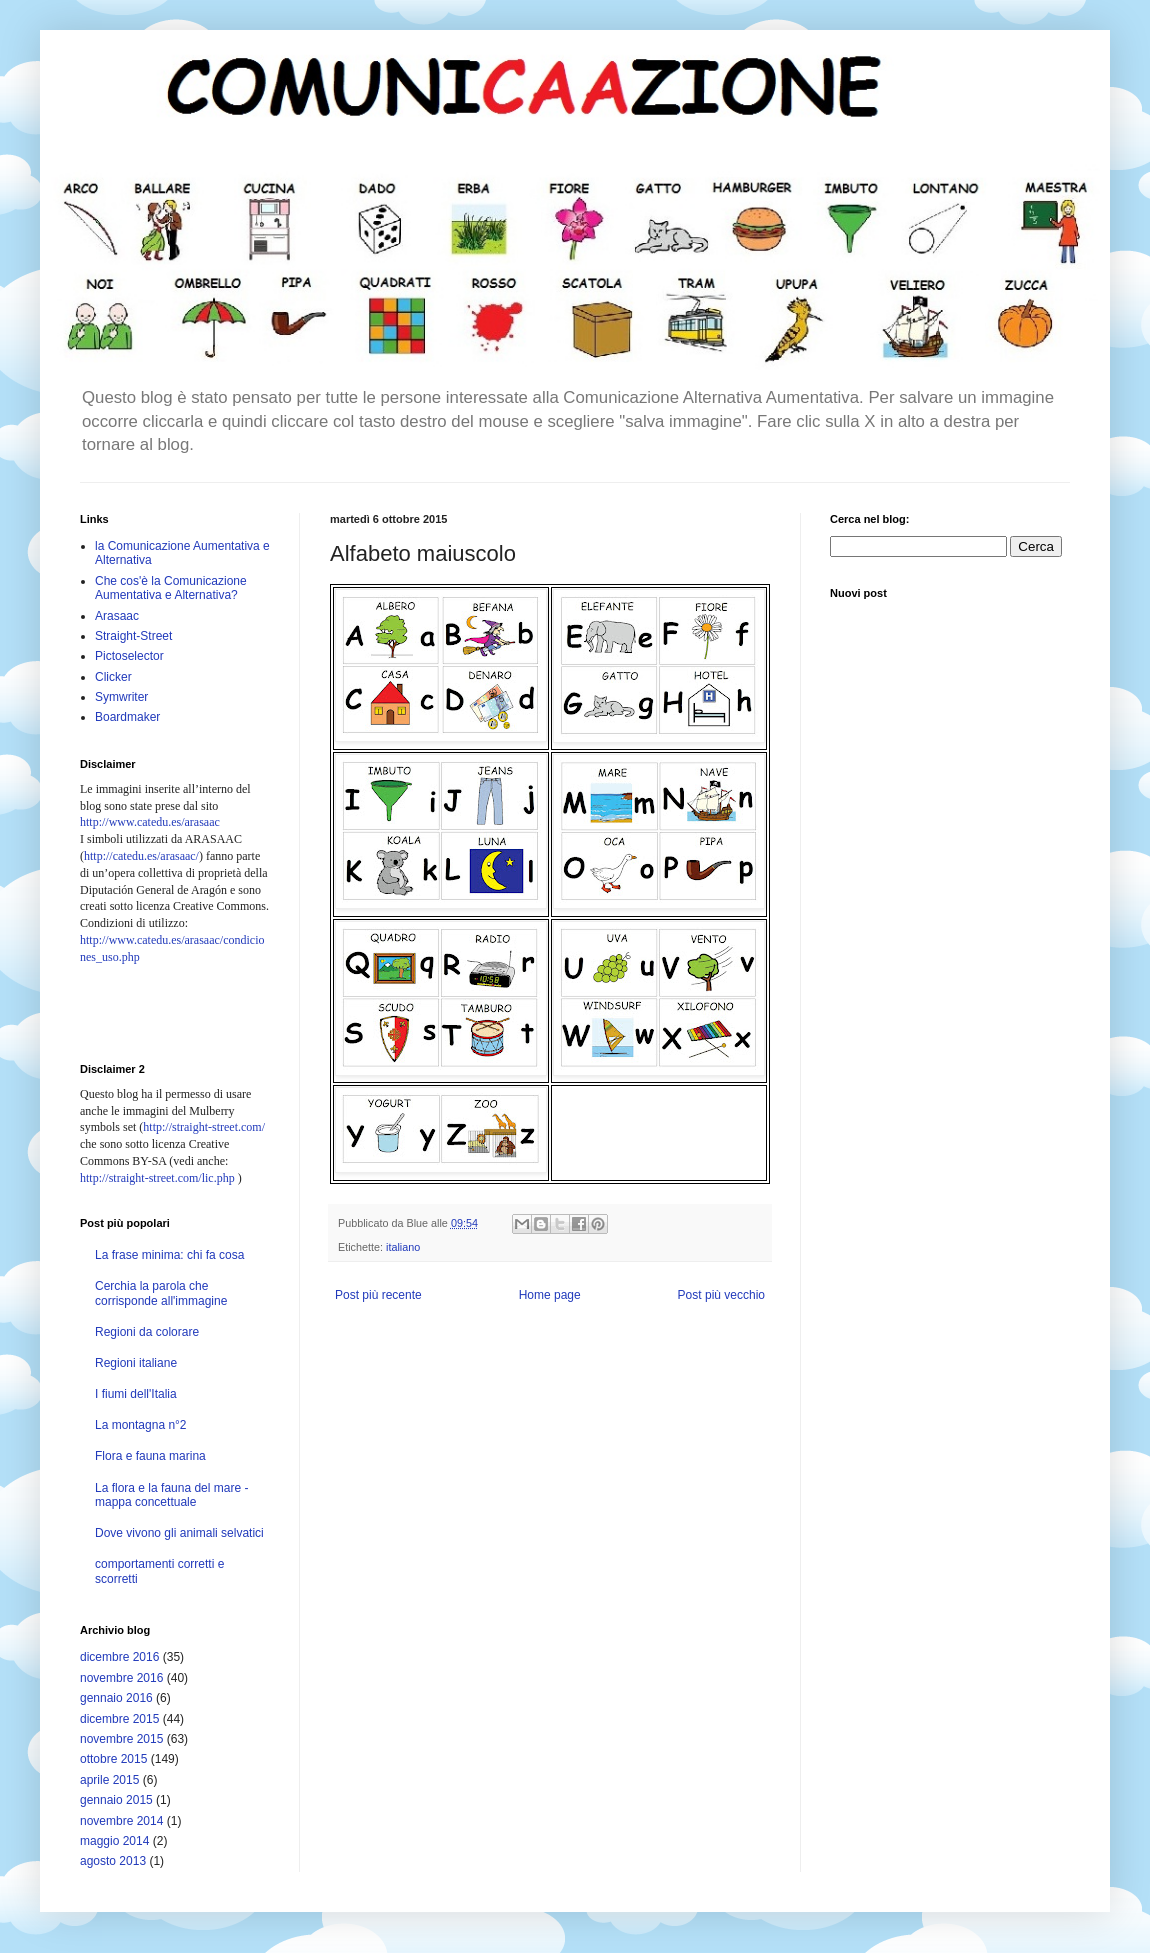 The width and height of the screenshot is (1150, 1953). I want to click on Post più vecchio, so click(721, 1295).